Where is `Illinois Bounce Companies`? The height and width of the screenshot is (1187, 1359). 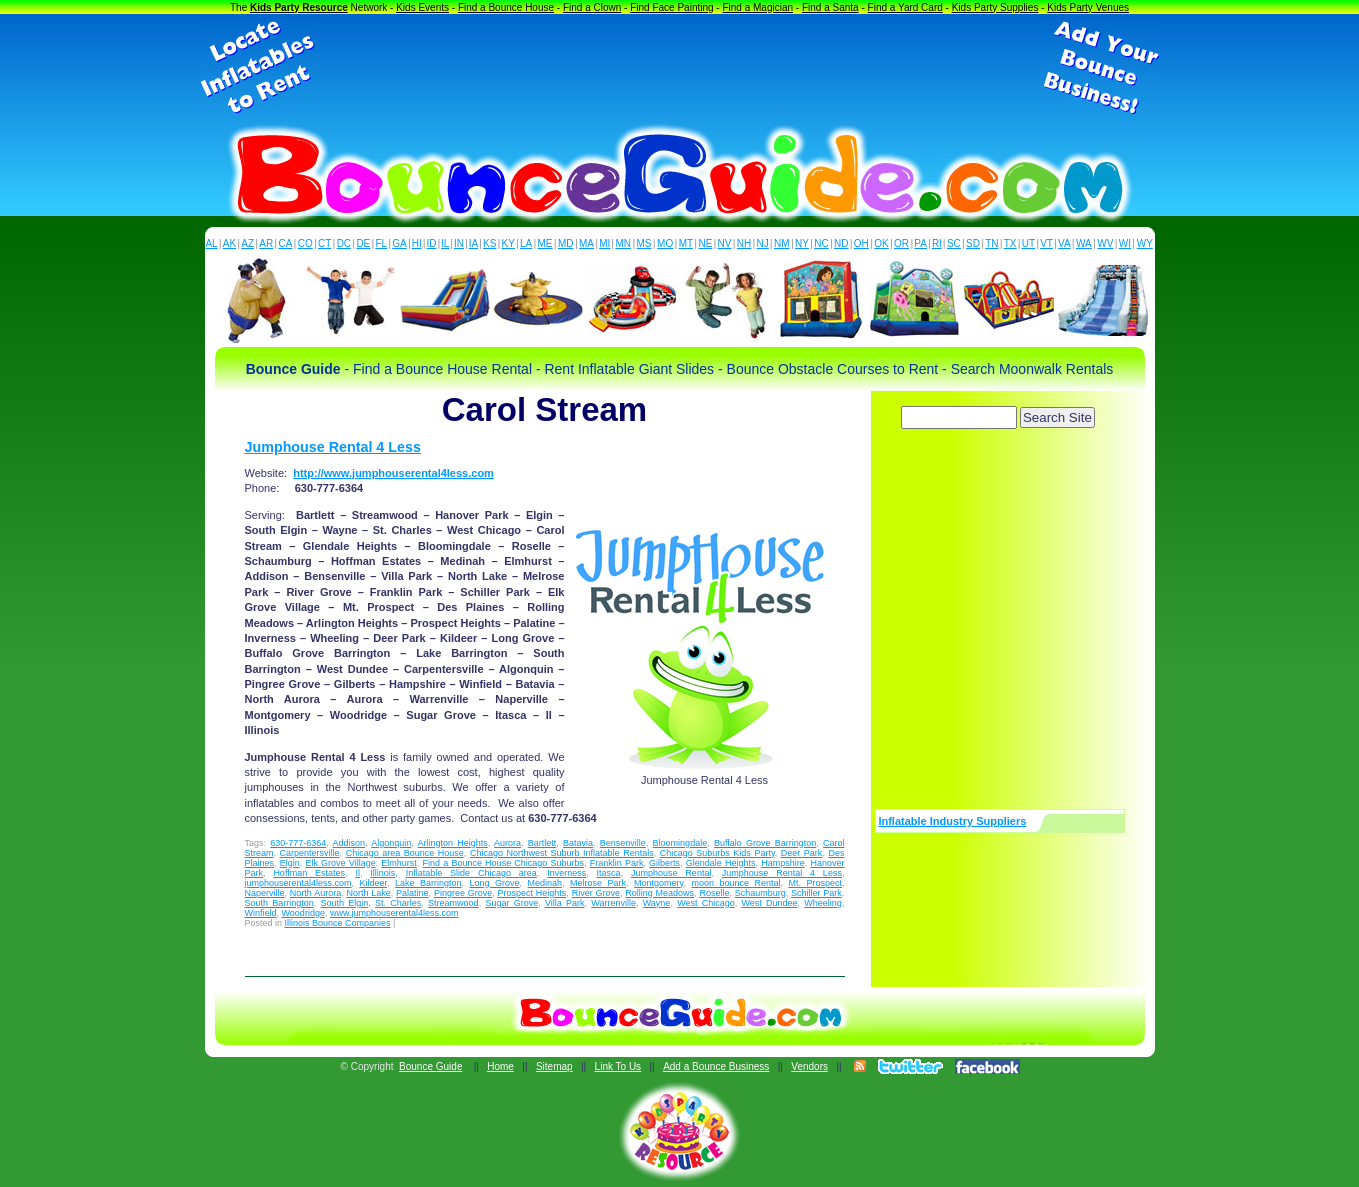
Illinois Bounce Companies is located at coordinates (338, 923).